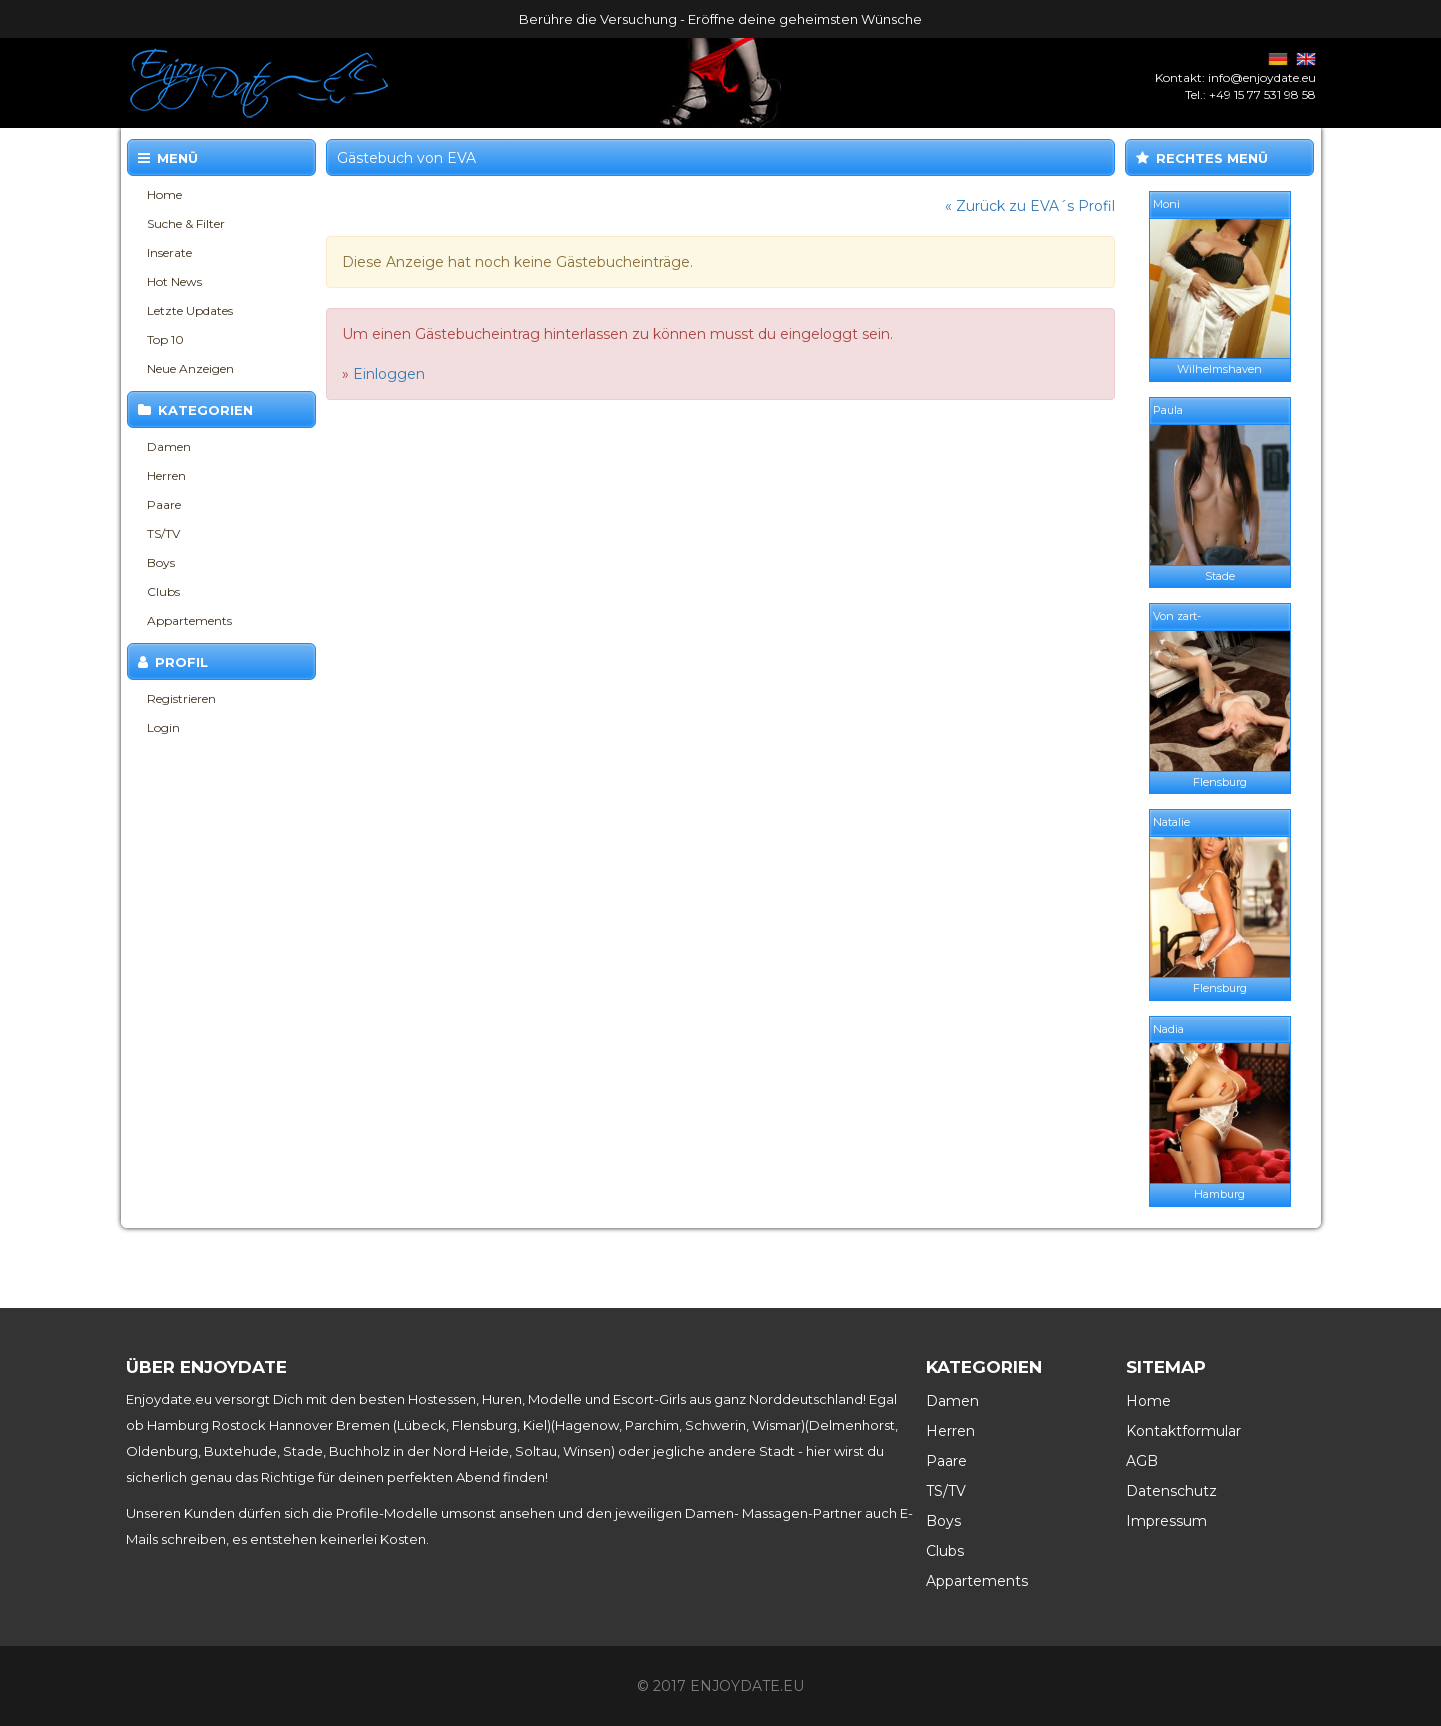  Describe the element at coordinates (1166, 1521) in the screenshot. I see `Impressum` at that location.